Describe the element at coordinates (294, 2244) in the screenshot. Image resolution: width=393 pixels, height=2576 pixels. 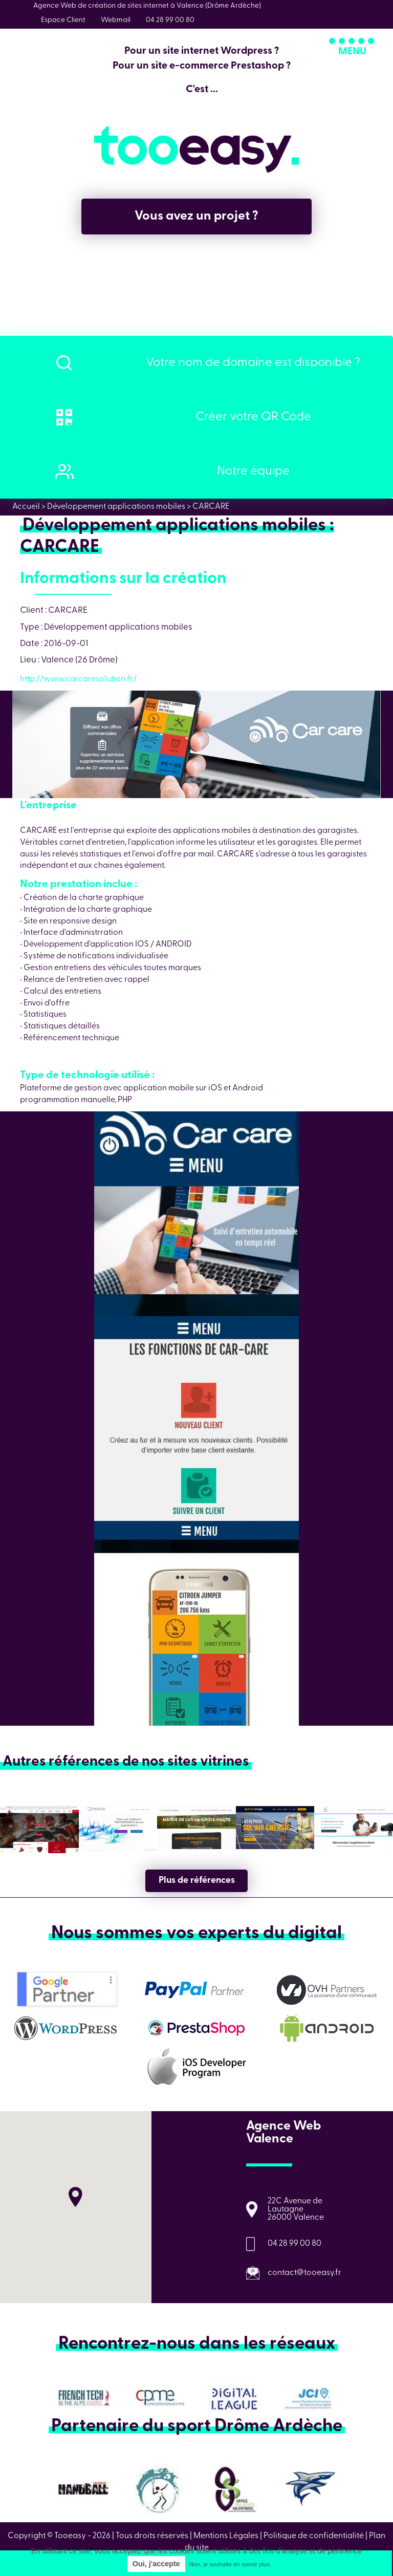
I see `04 28 99 00 80` at that location.